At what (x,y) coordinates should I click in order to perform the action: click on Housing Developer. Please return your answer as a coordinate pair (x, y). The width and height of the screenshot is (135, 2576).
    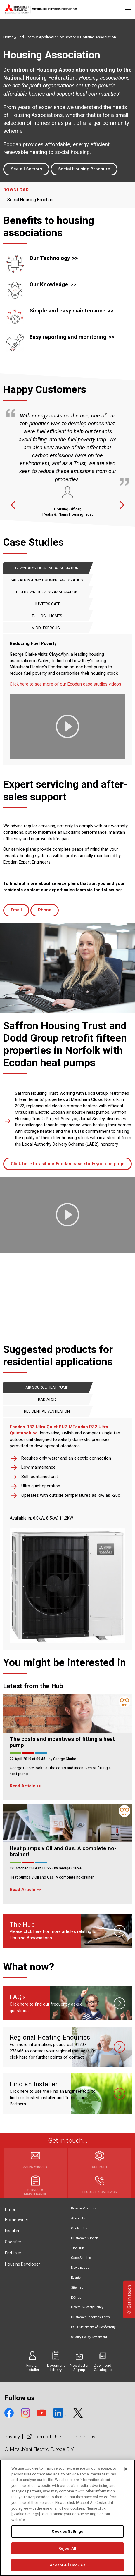
    Looking at the image, I should click on (22, 2264).